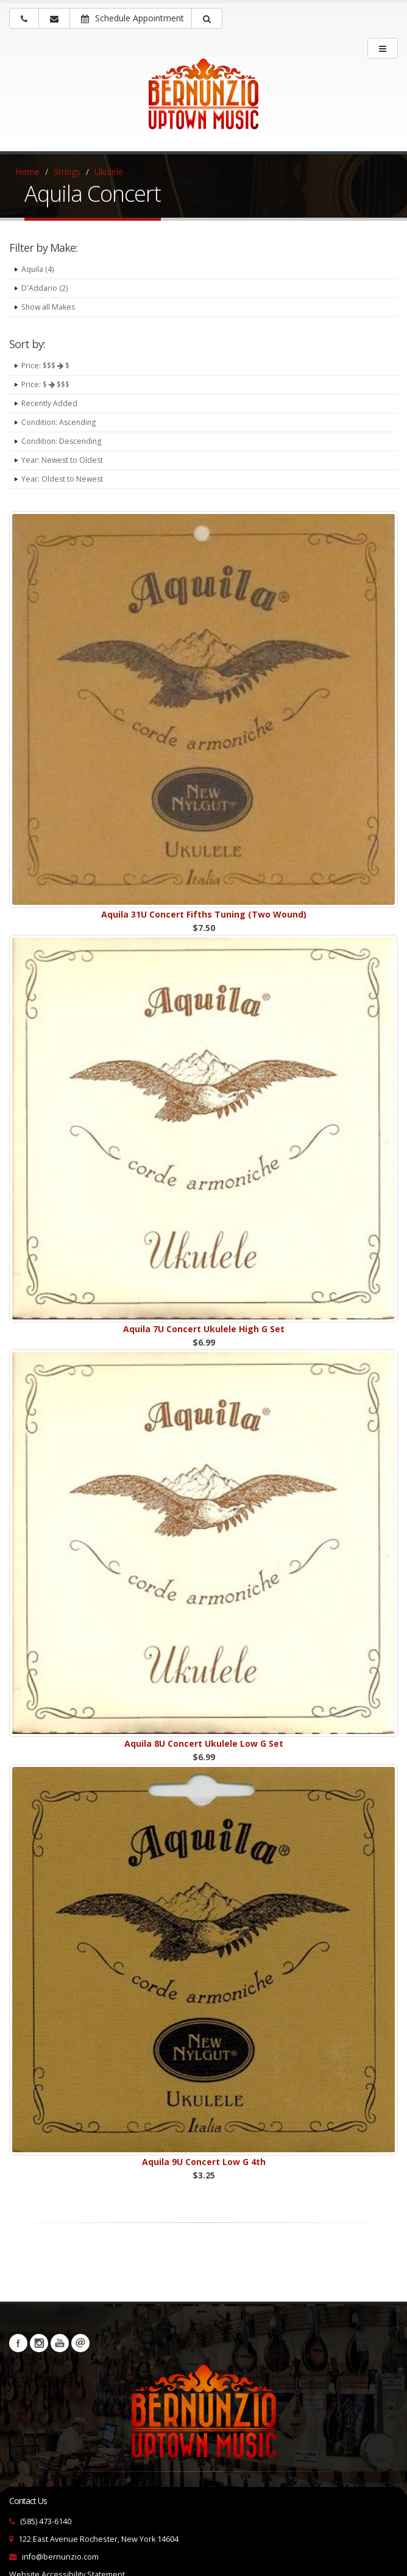 Image resolution: width=407 pixels, height=2576 pixels. Describe the element at coordinates (204, 2161) in the screenshot. I see `Aquila 9U Concert Low G 4th` at that location.